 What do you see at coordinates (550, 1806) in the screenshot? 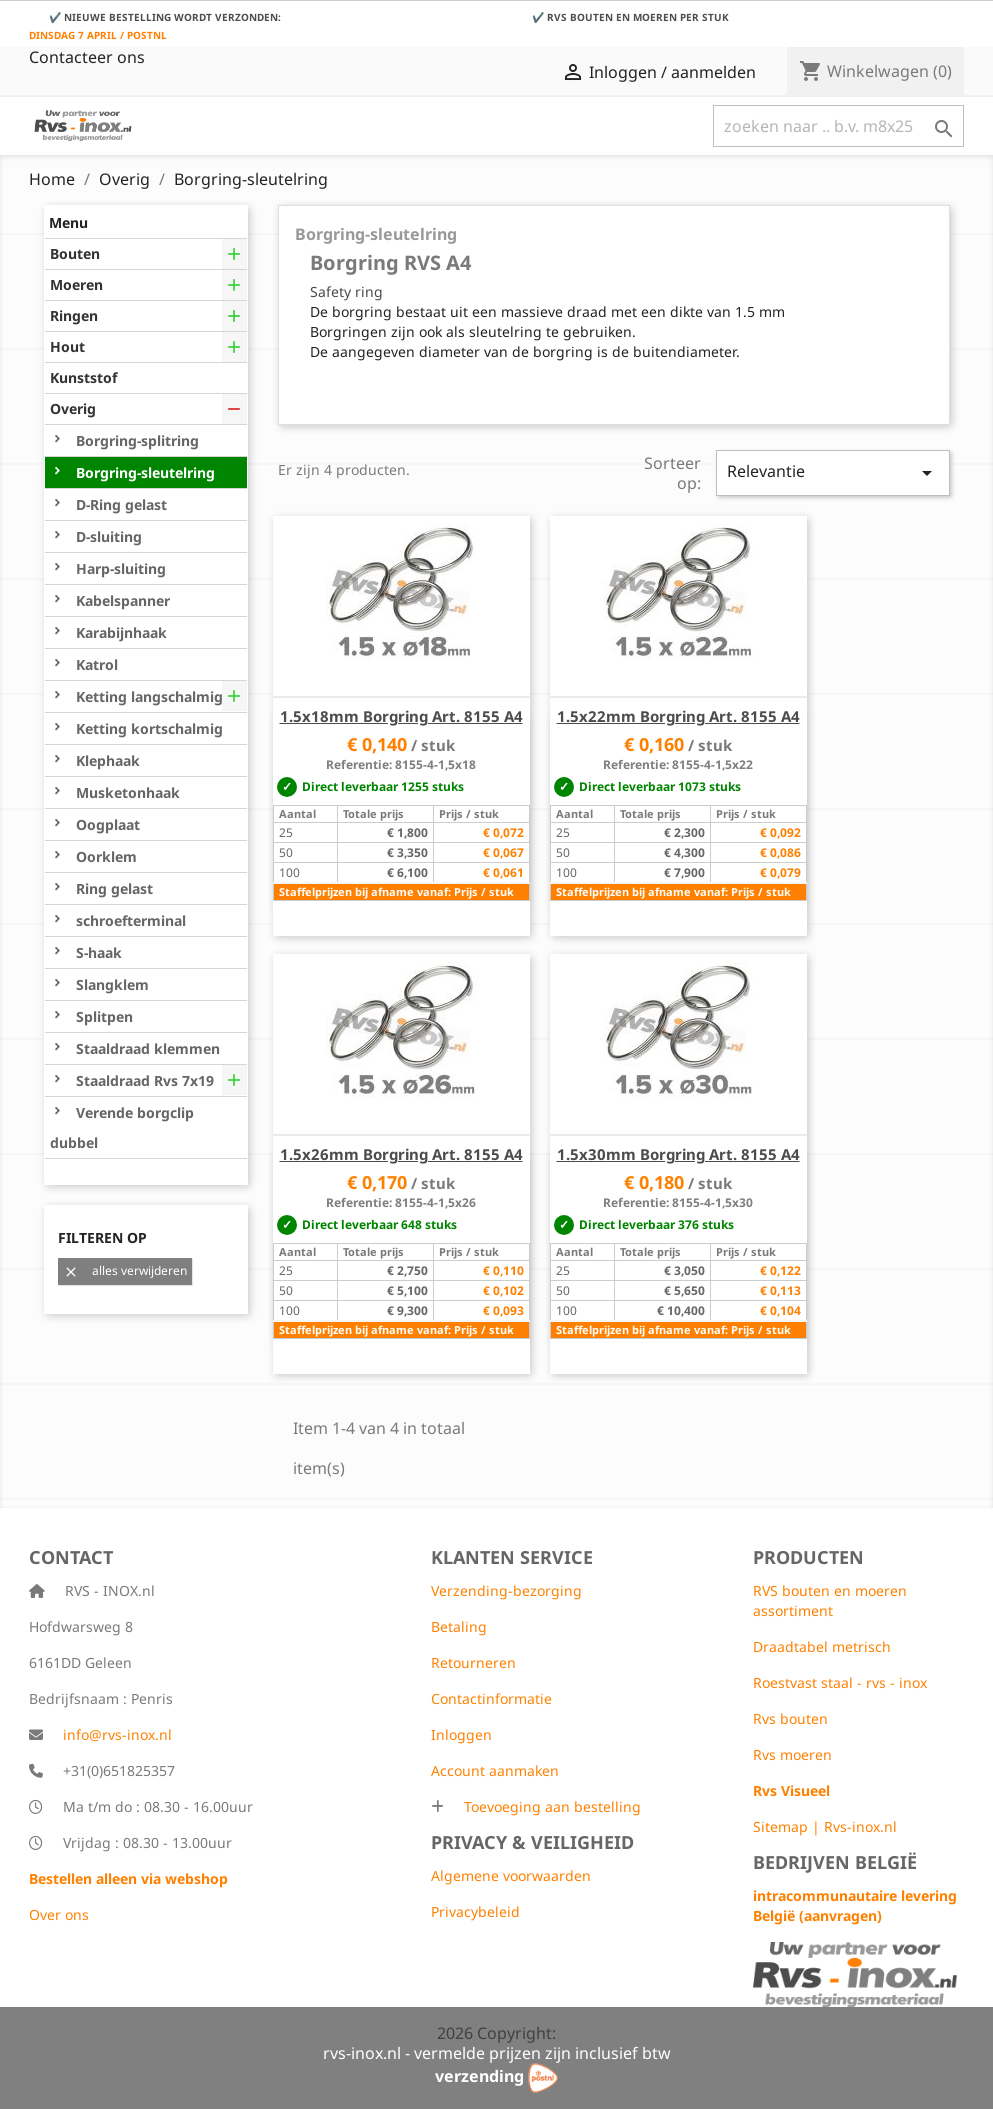
I see `Toevoeging aan bestelling` at bounding box center [550, 1806].